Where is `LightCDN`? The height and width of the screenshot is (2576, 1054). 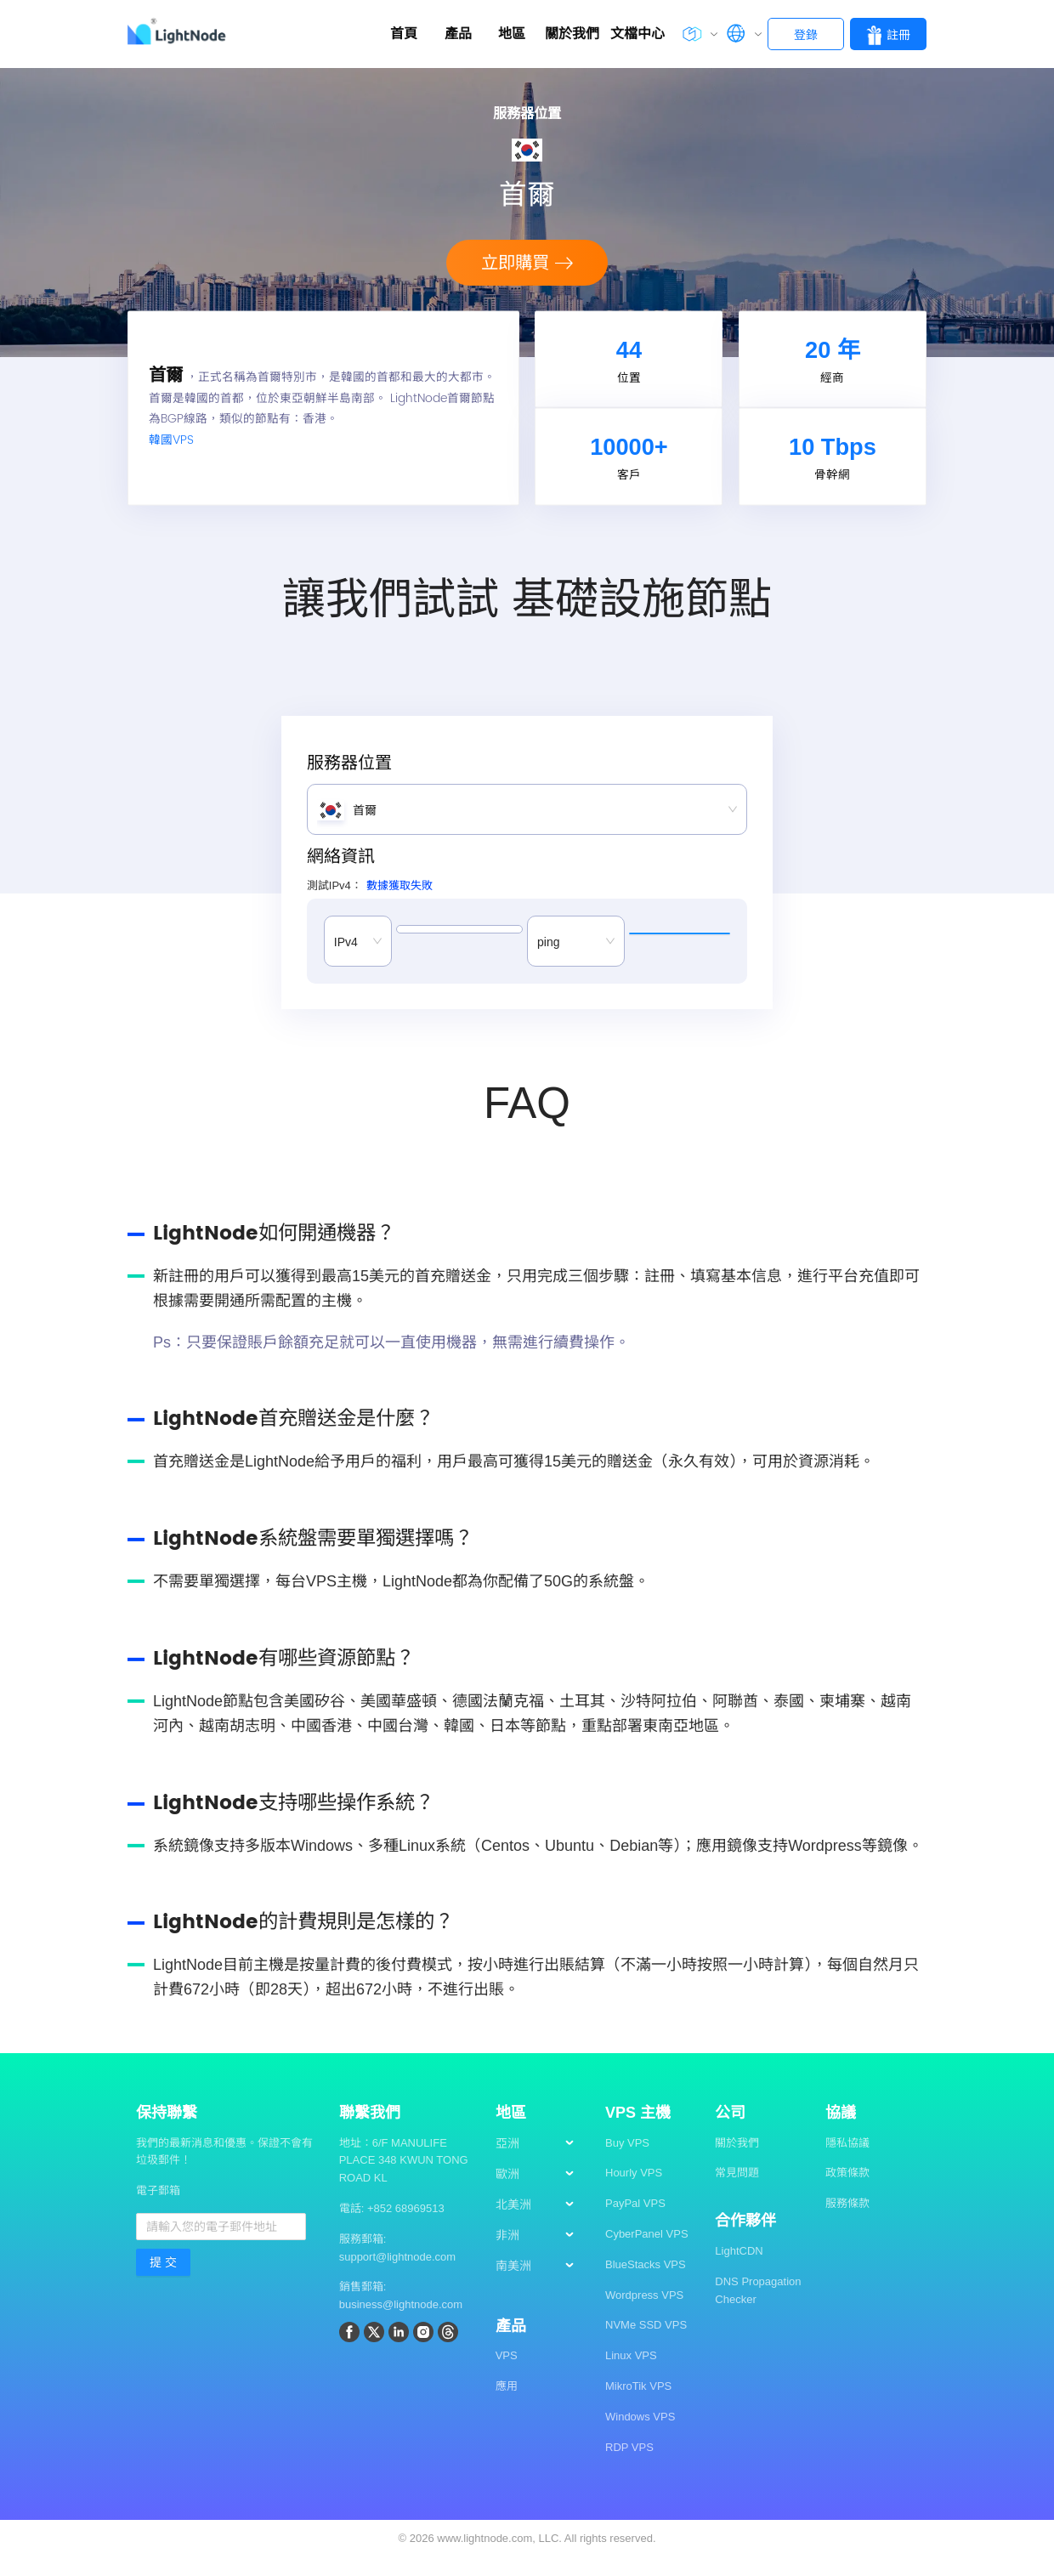
LightCDN is located at coordinates (738, 2267).